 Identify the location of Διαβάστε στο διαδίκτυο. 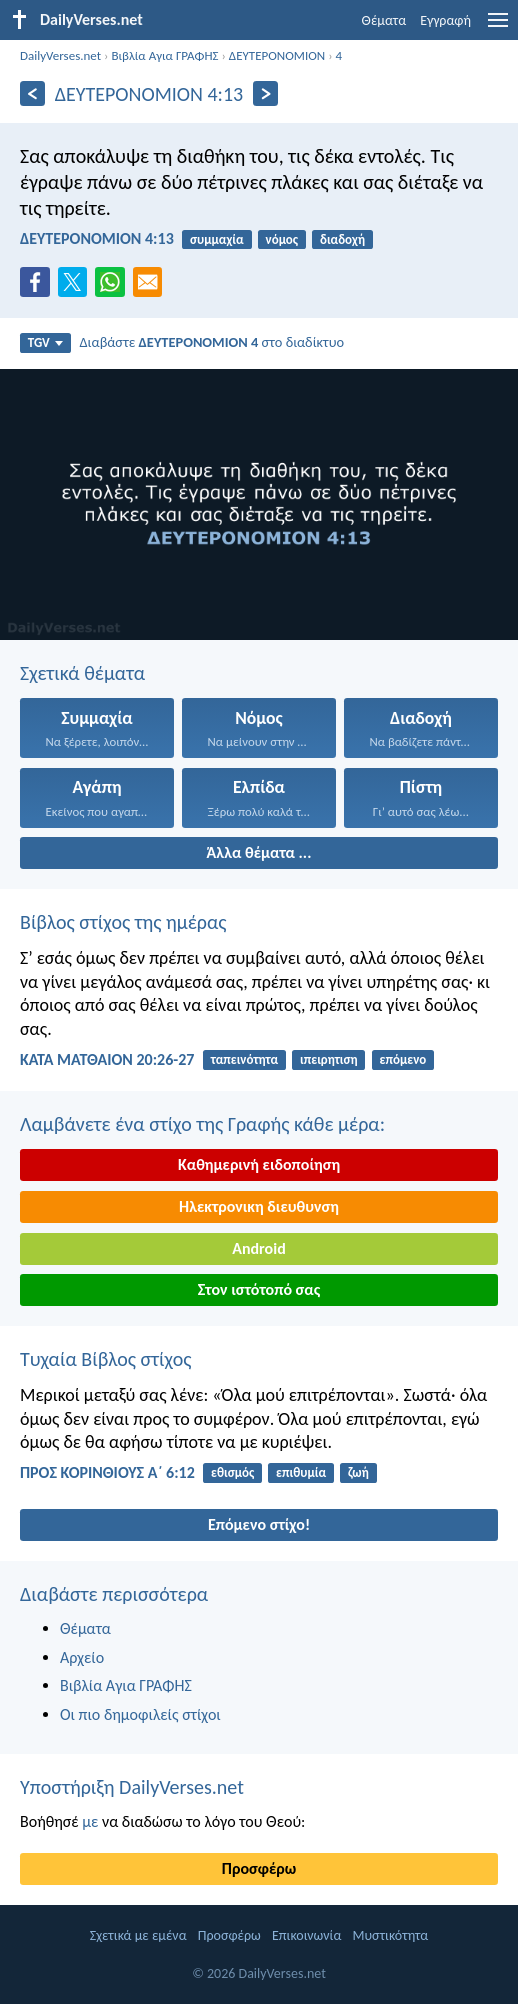
(211, 342).